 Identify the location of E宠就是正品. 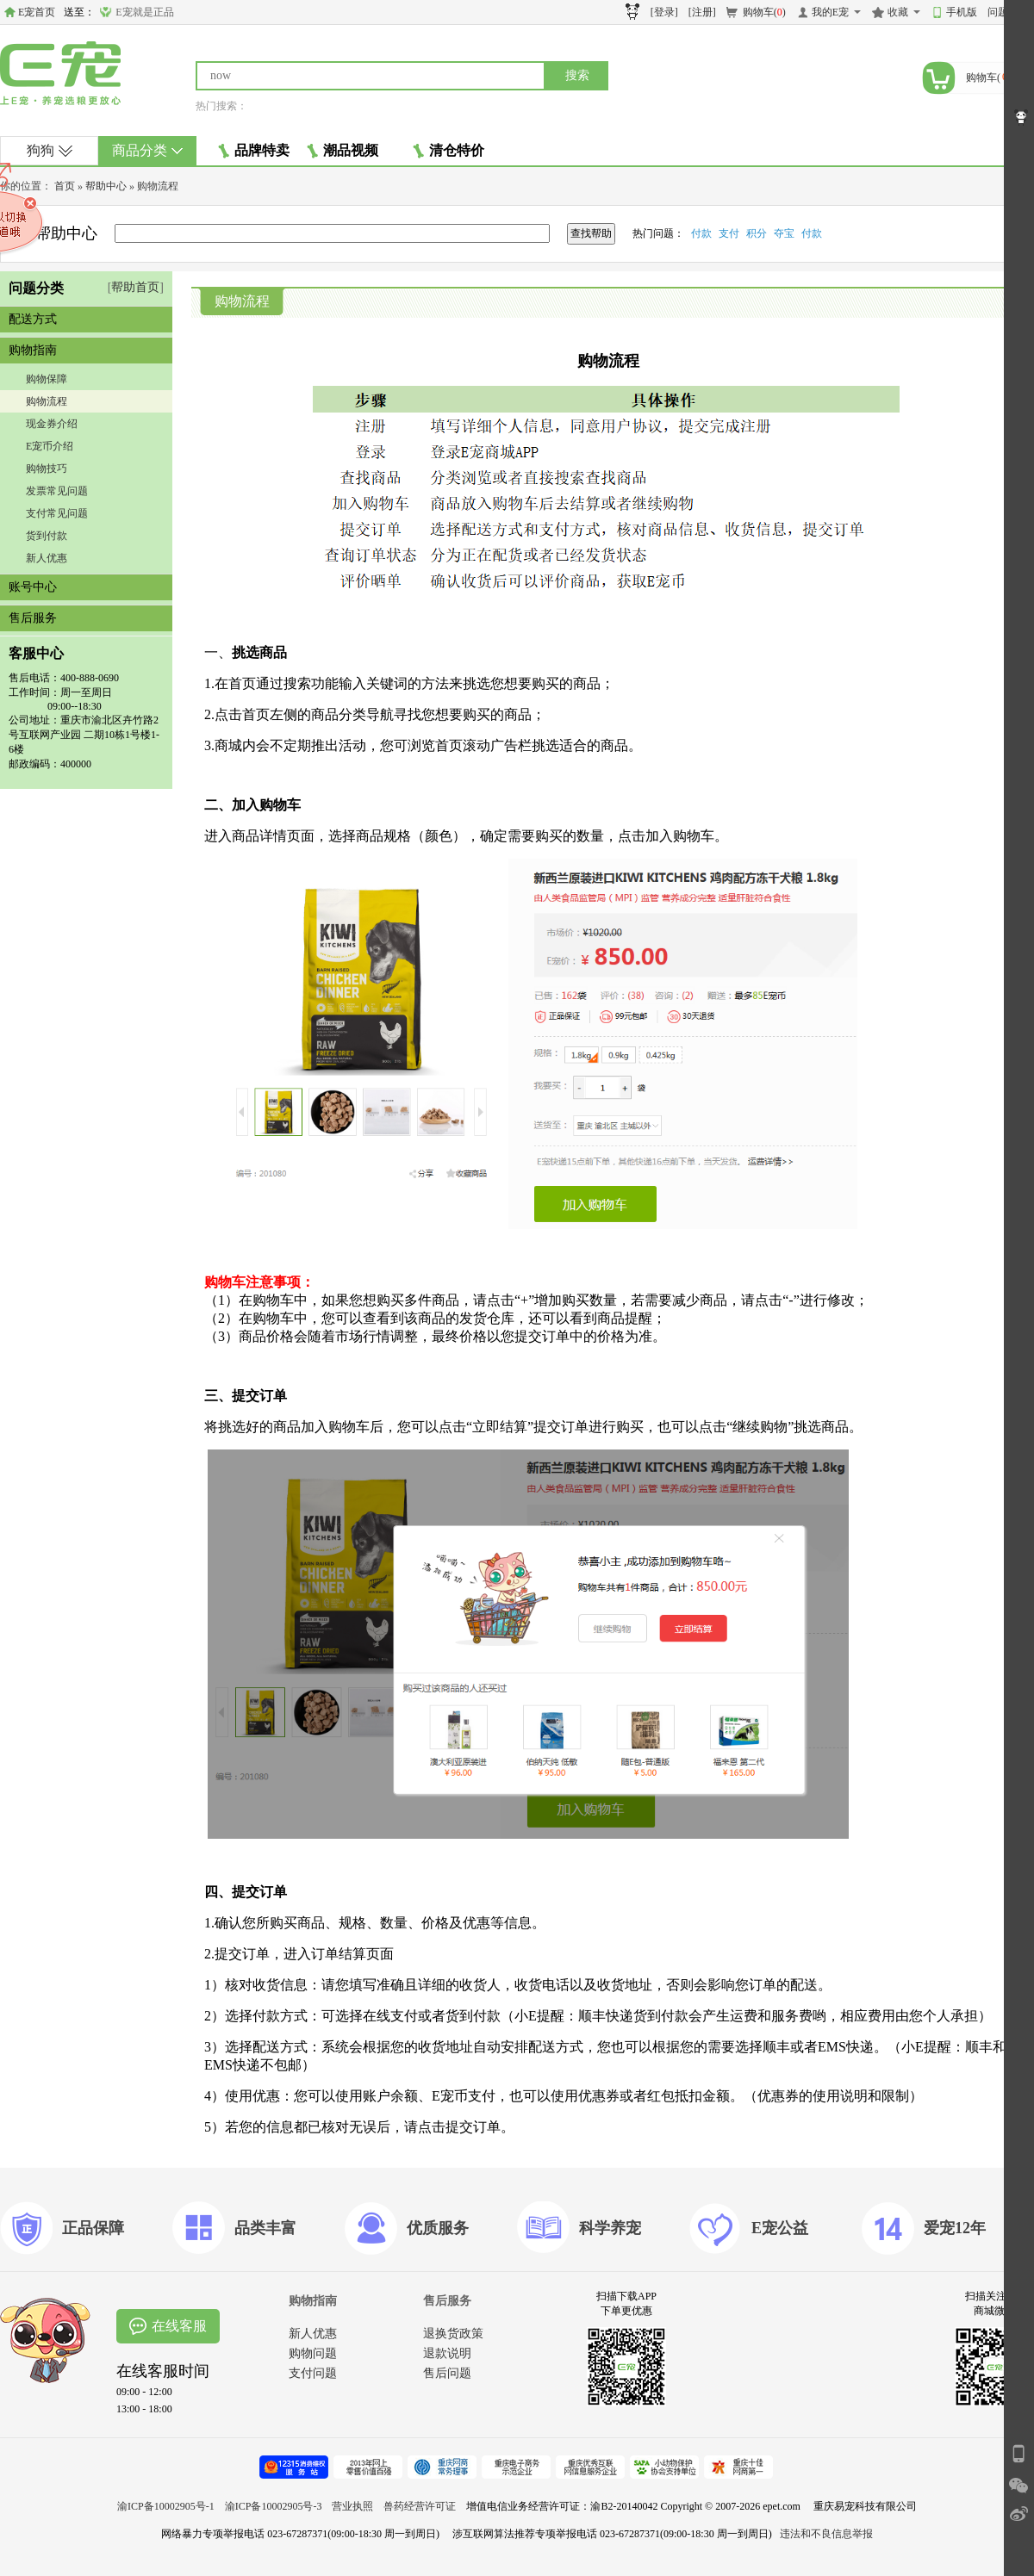
(144, 12).